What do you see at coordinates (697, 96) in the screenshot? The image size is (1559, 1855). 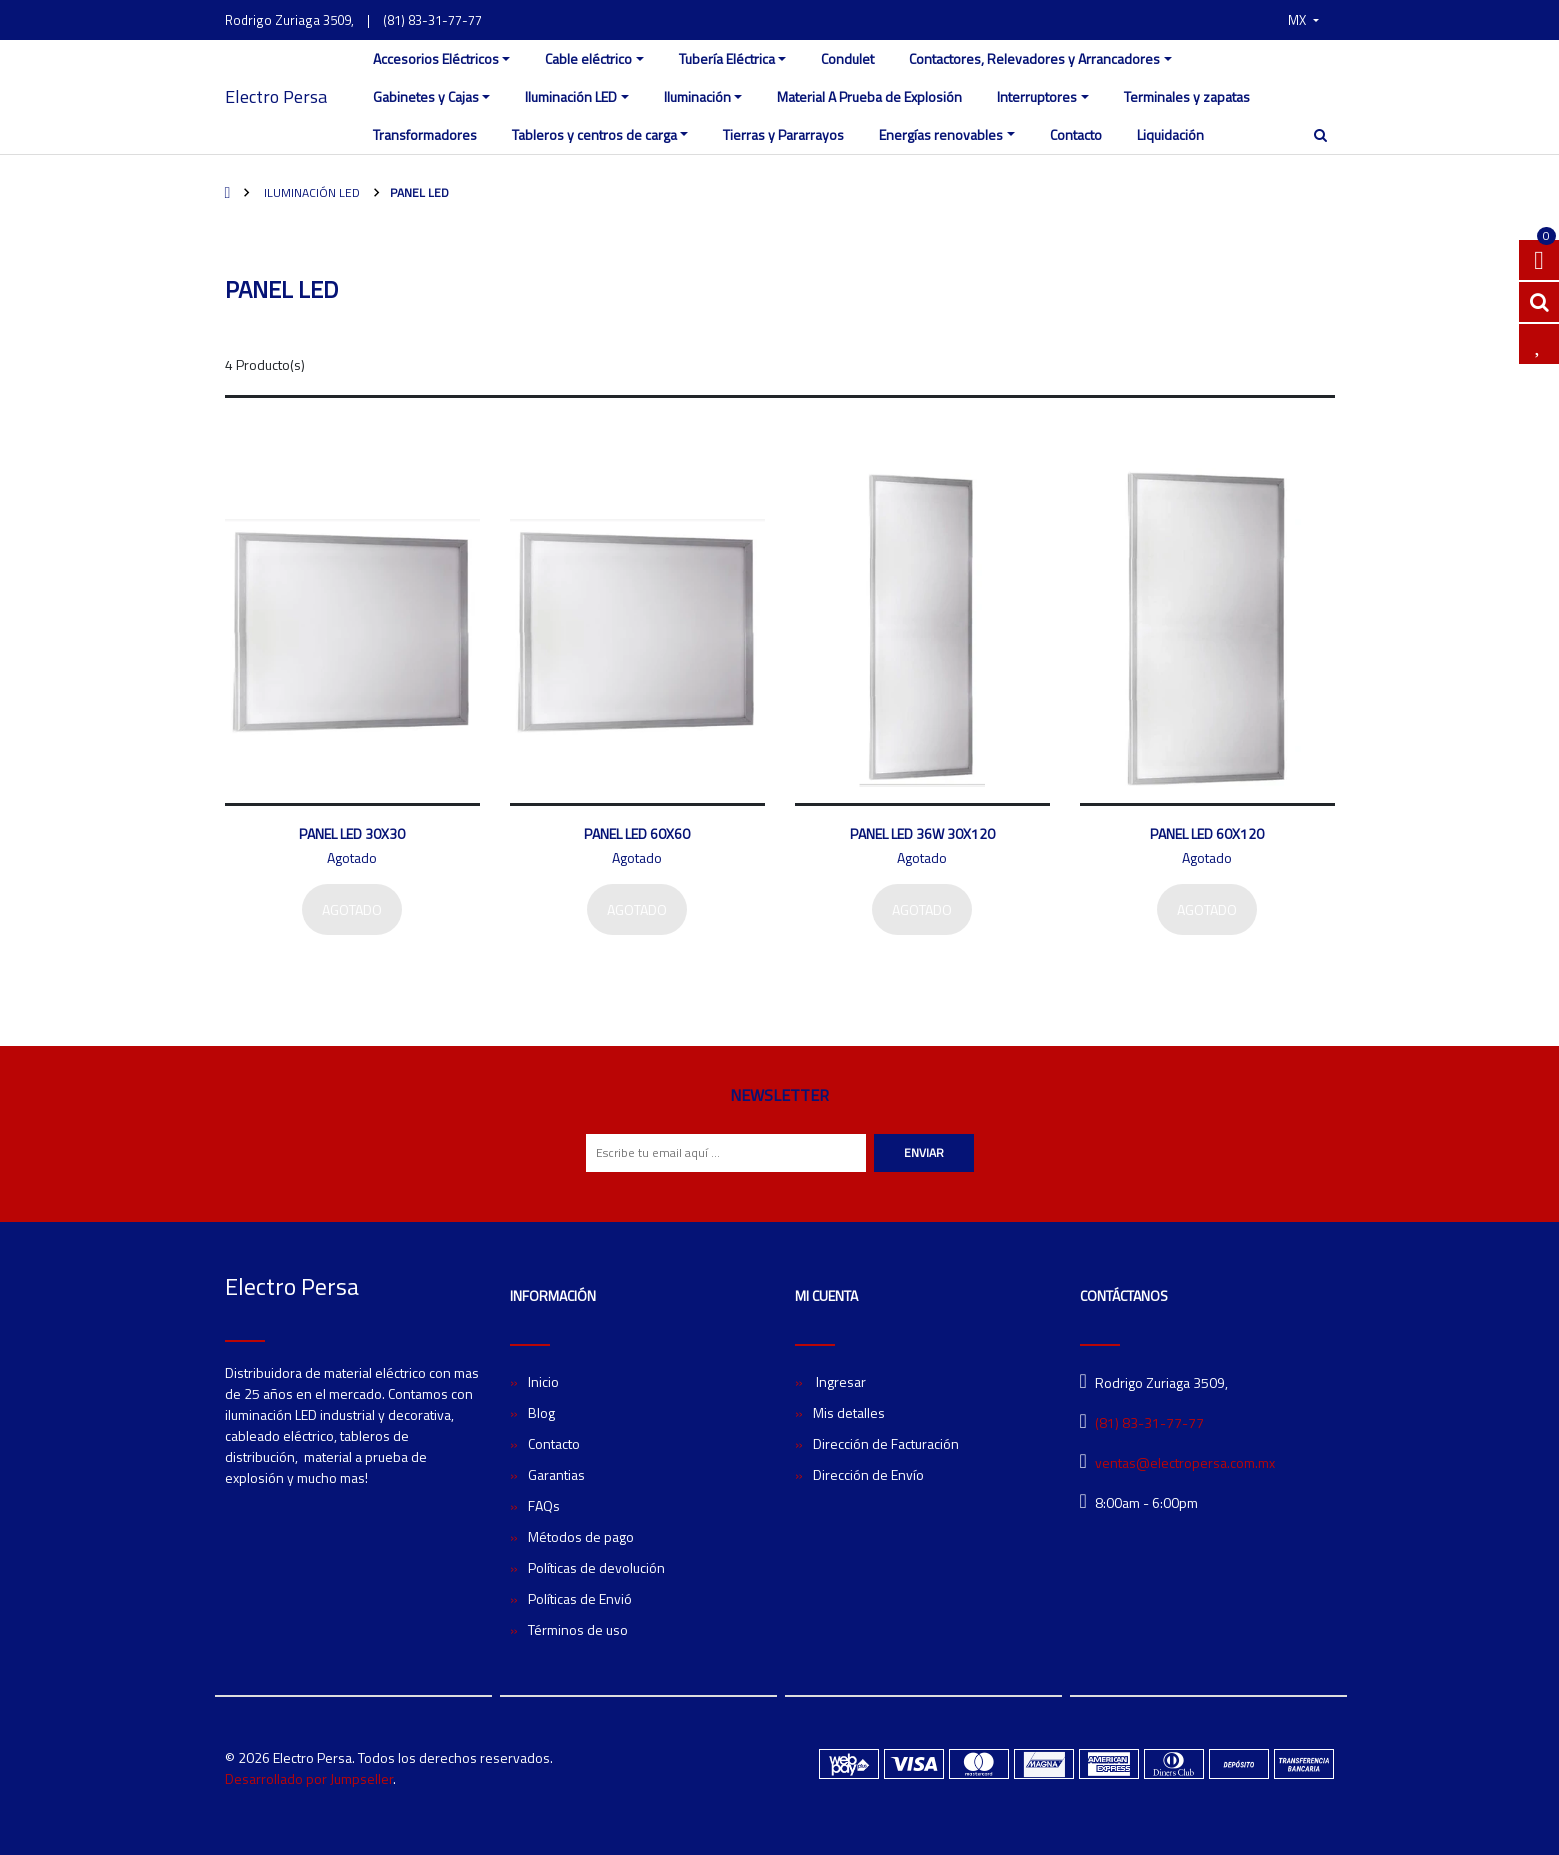 I see `Iluminación` at bounding box center [697, 96].